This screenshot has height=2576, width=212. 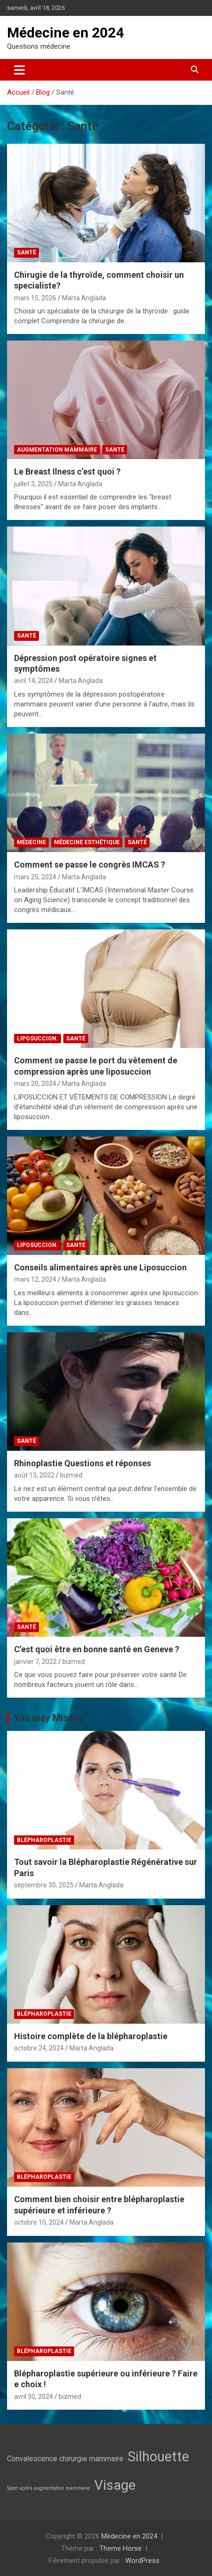 I want to click on avril 30, 2024, so click(x=33, y=2396).